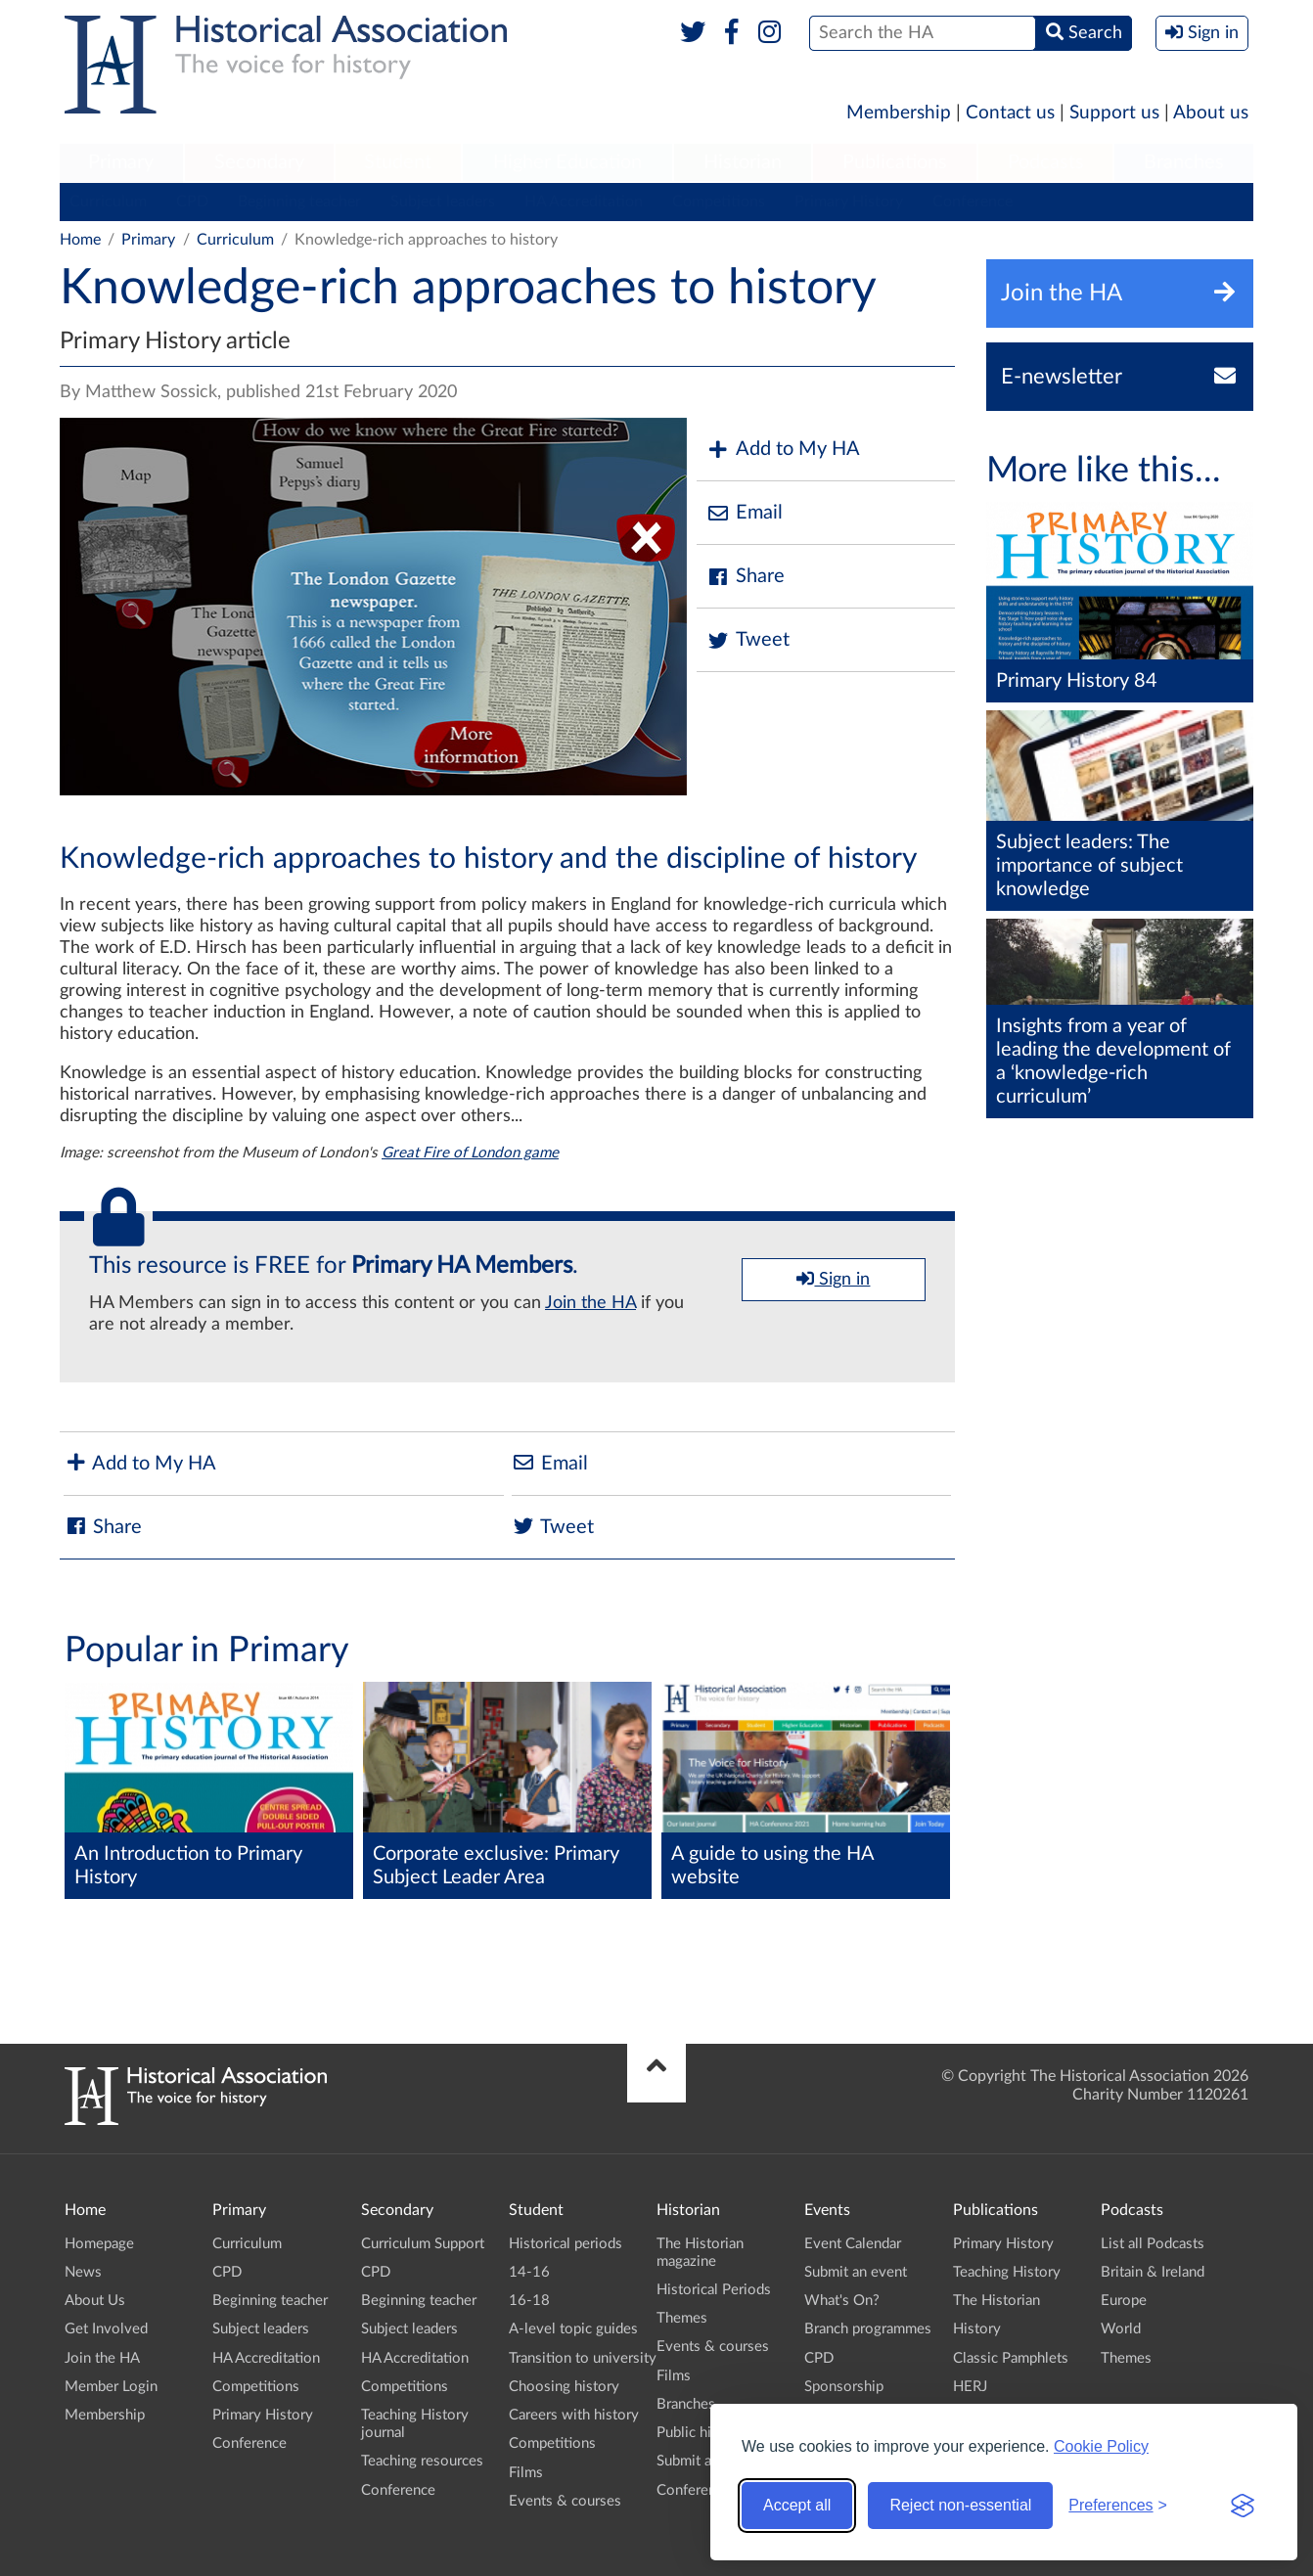 The height and width of the screenshot is (2576, 1313). I want to click on HA Accreditation, so click(583, 201).